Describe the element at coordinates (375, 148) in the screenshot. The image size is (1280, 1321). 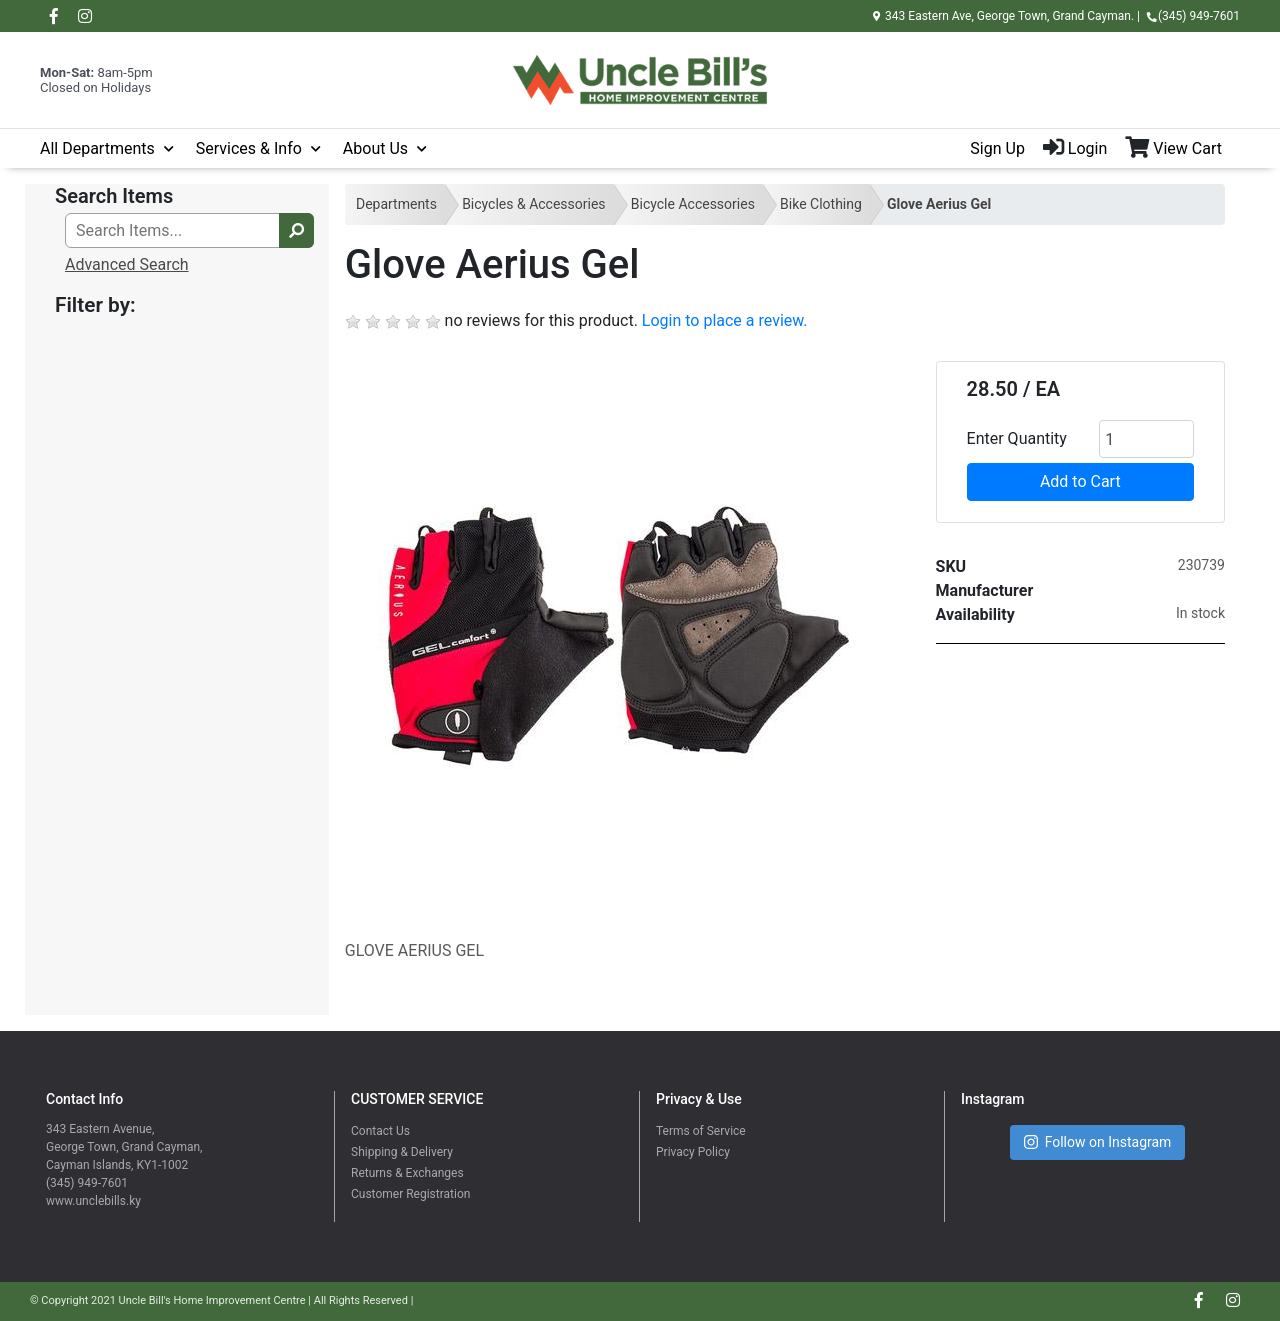
I see `About Us` at that location.